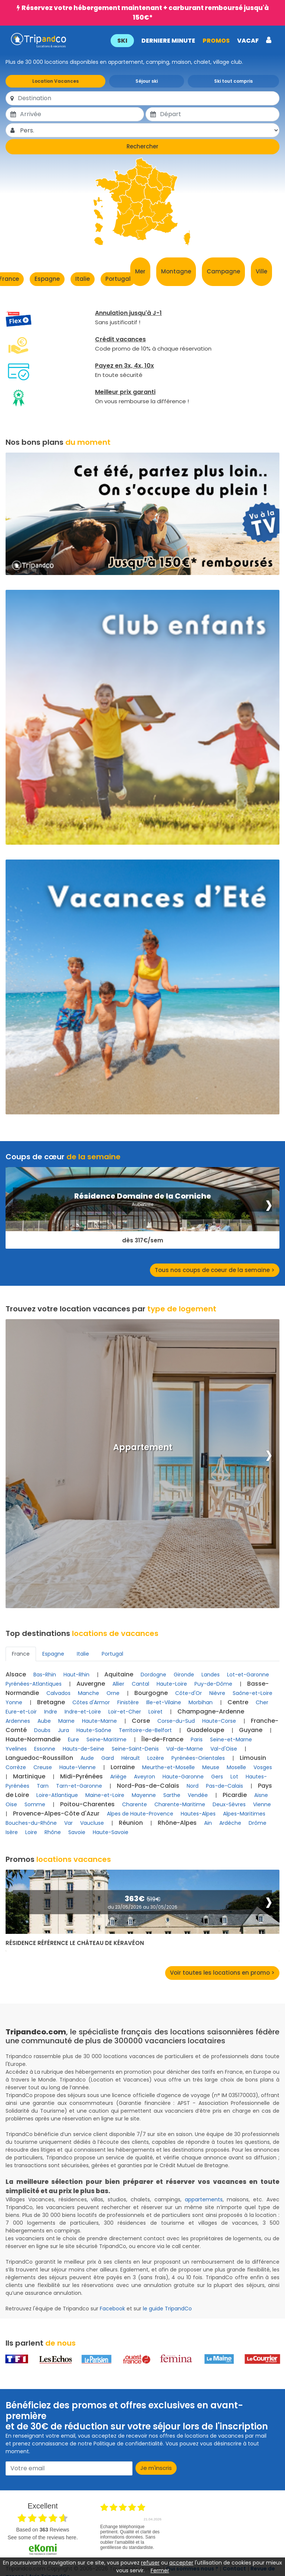 This screenshot has height=2576, width=285. What do you see at coordinates (257, 1823) in the screenshot?
I see `Drôme` at bounding box center [257, 1823].